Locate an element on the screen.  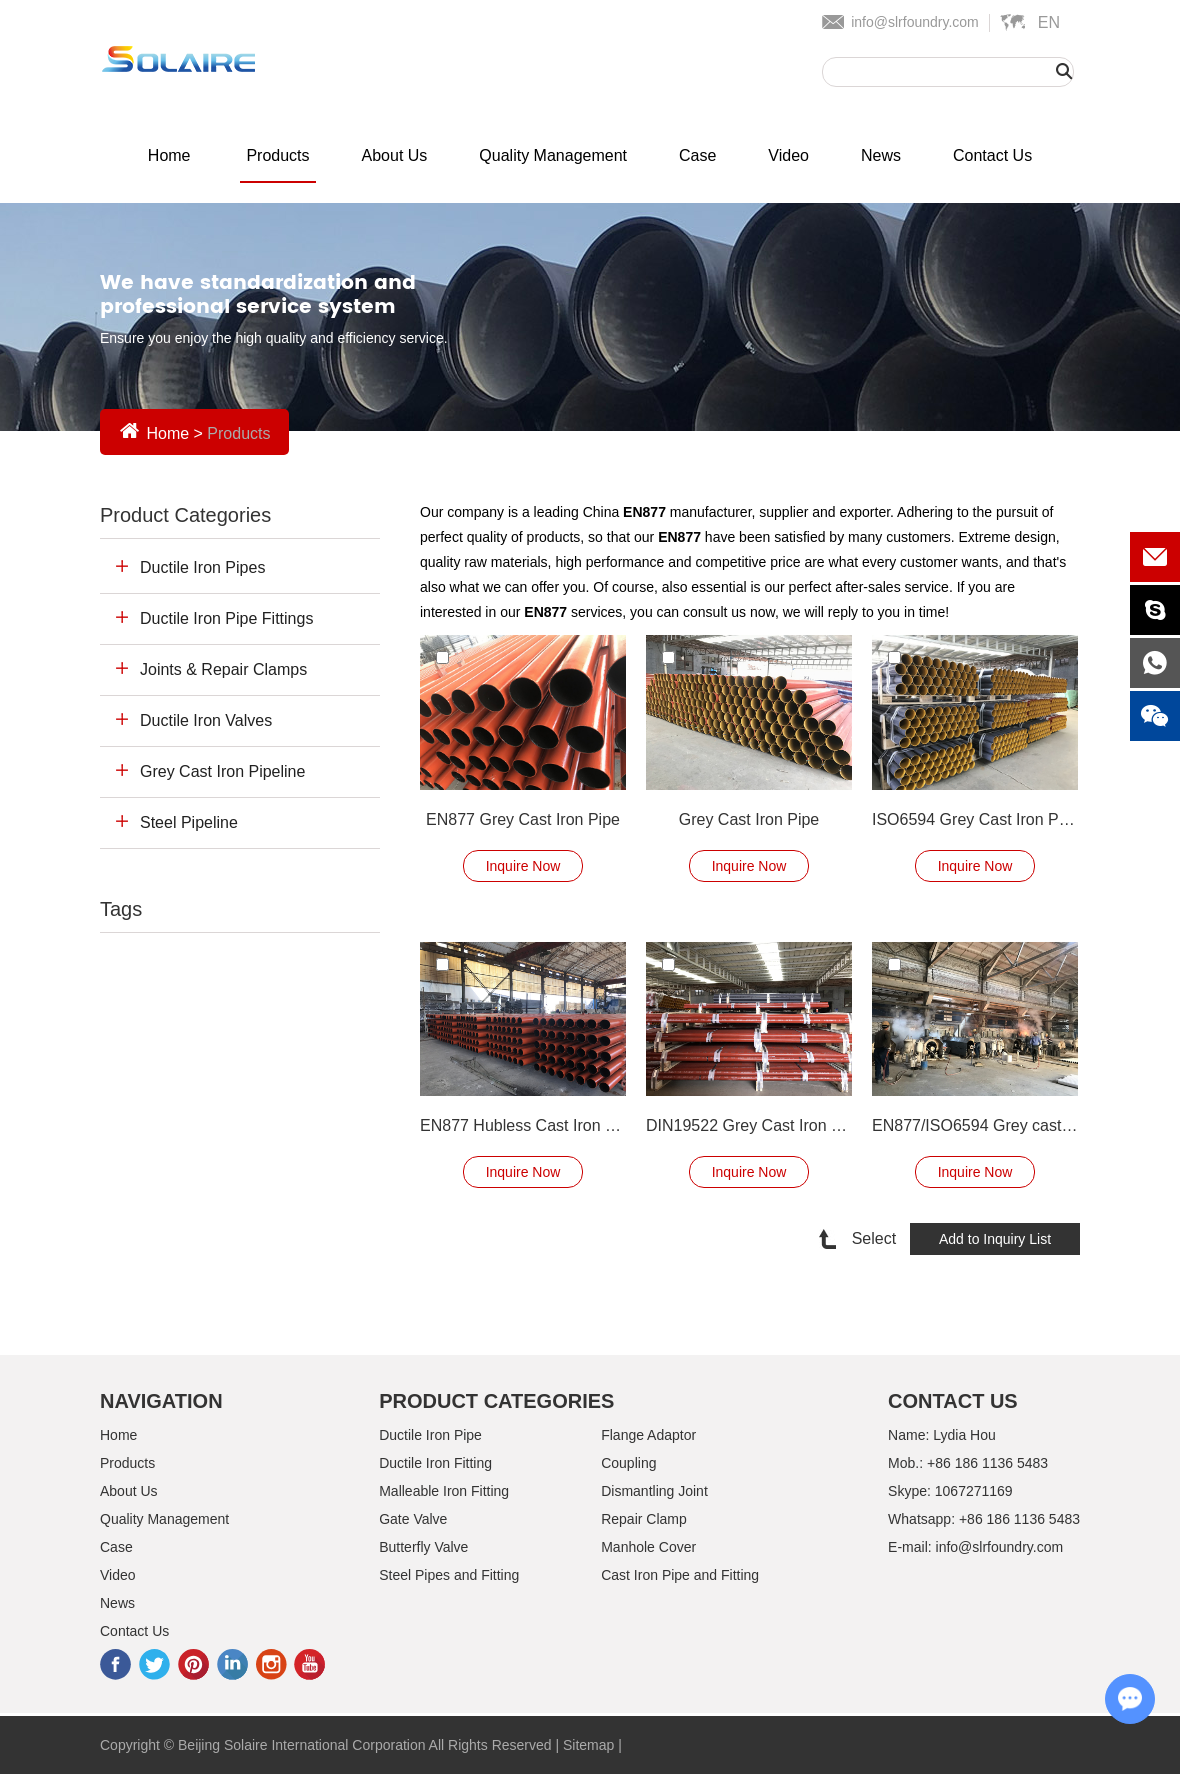
Steel Pipeline is located at coordinates (189, 822).